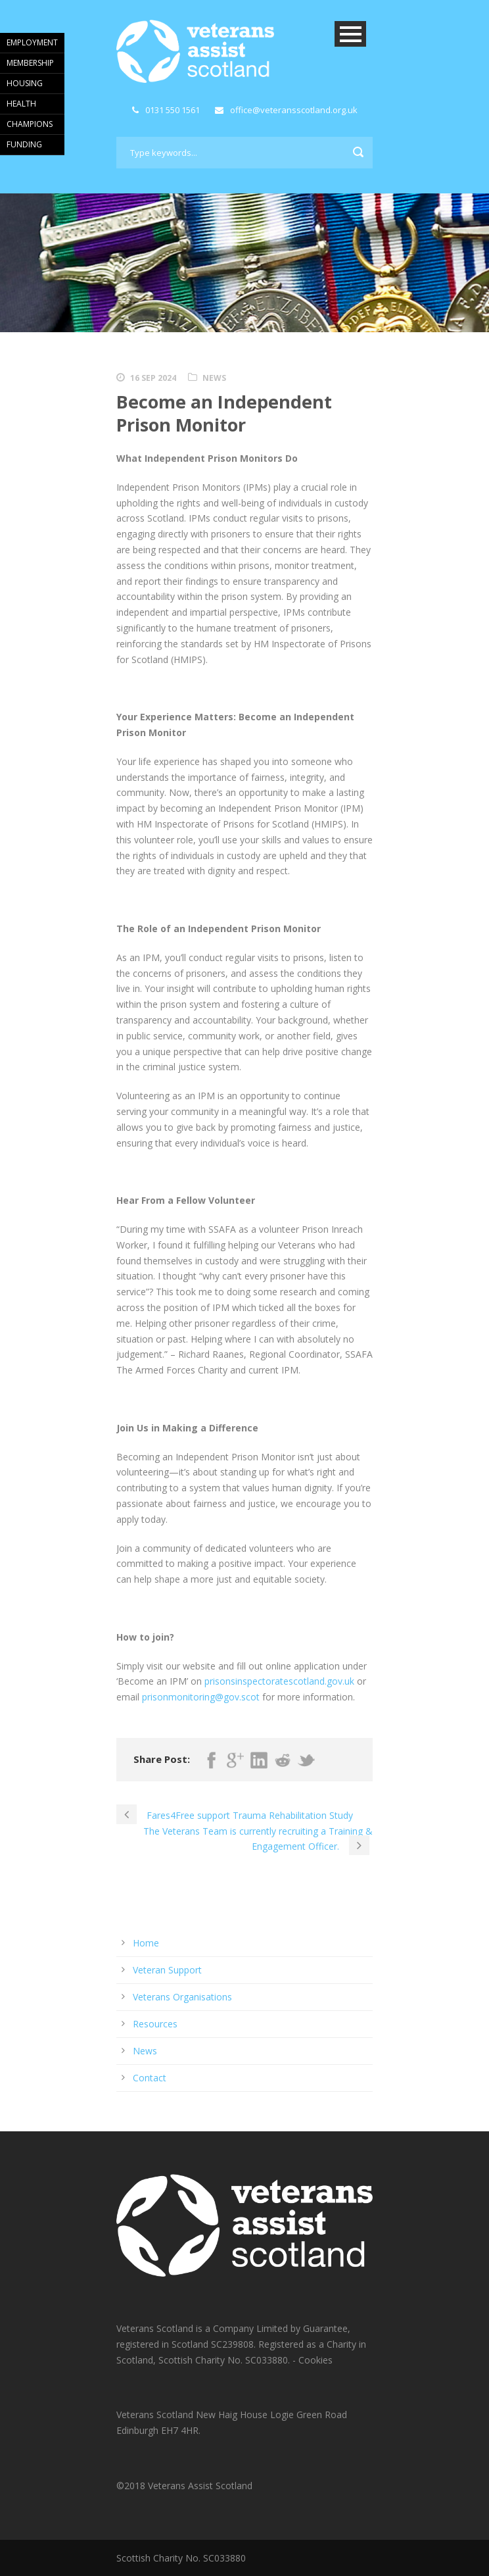 The width and height of the screenshot is (489, 2576). I want to click on HEALTH, so click(21, 103).